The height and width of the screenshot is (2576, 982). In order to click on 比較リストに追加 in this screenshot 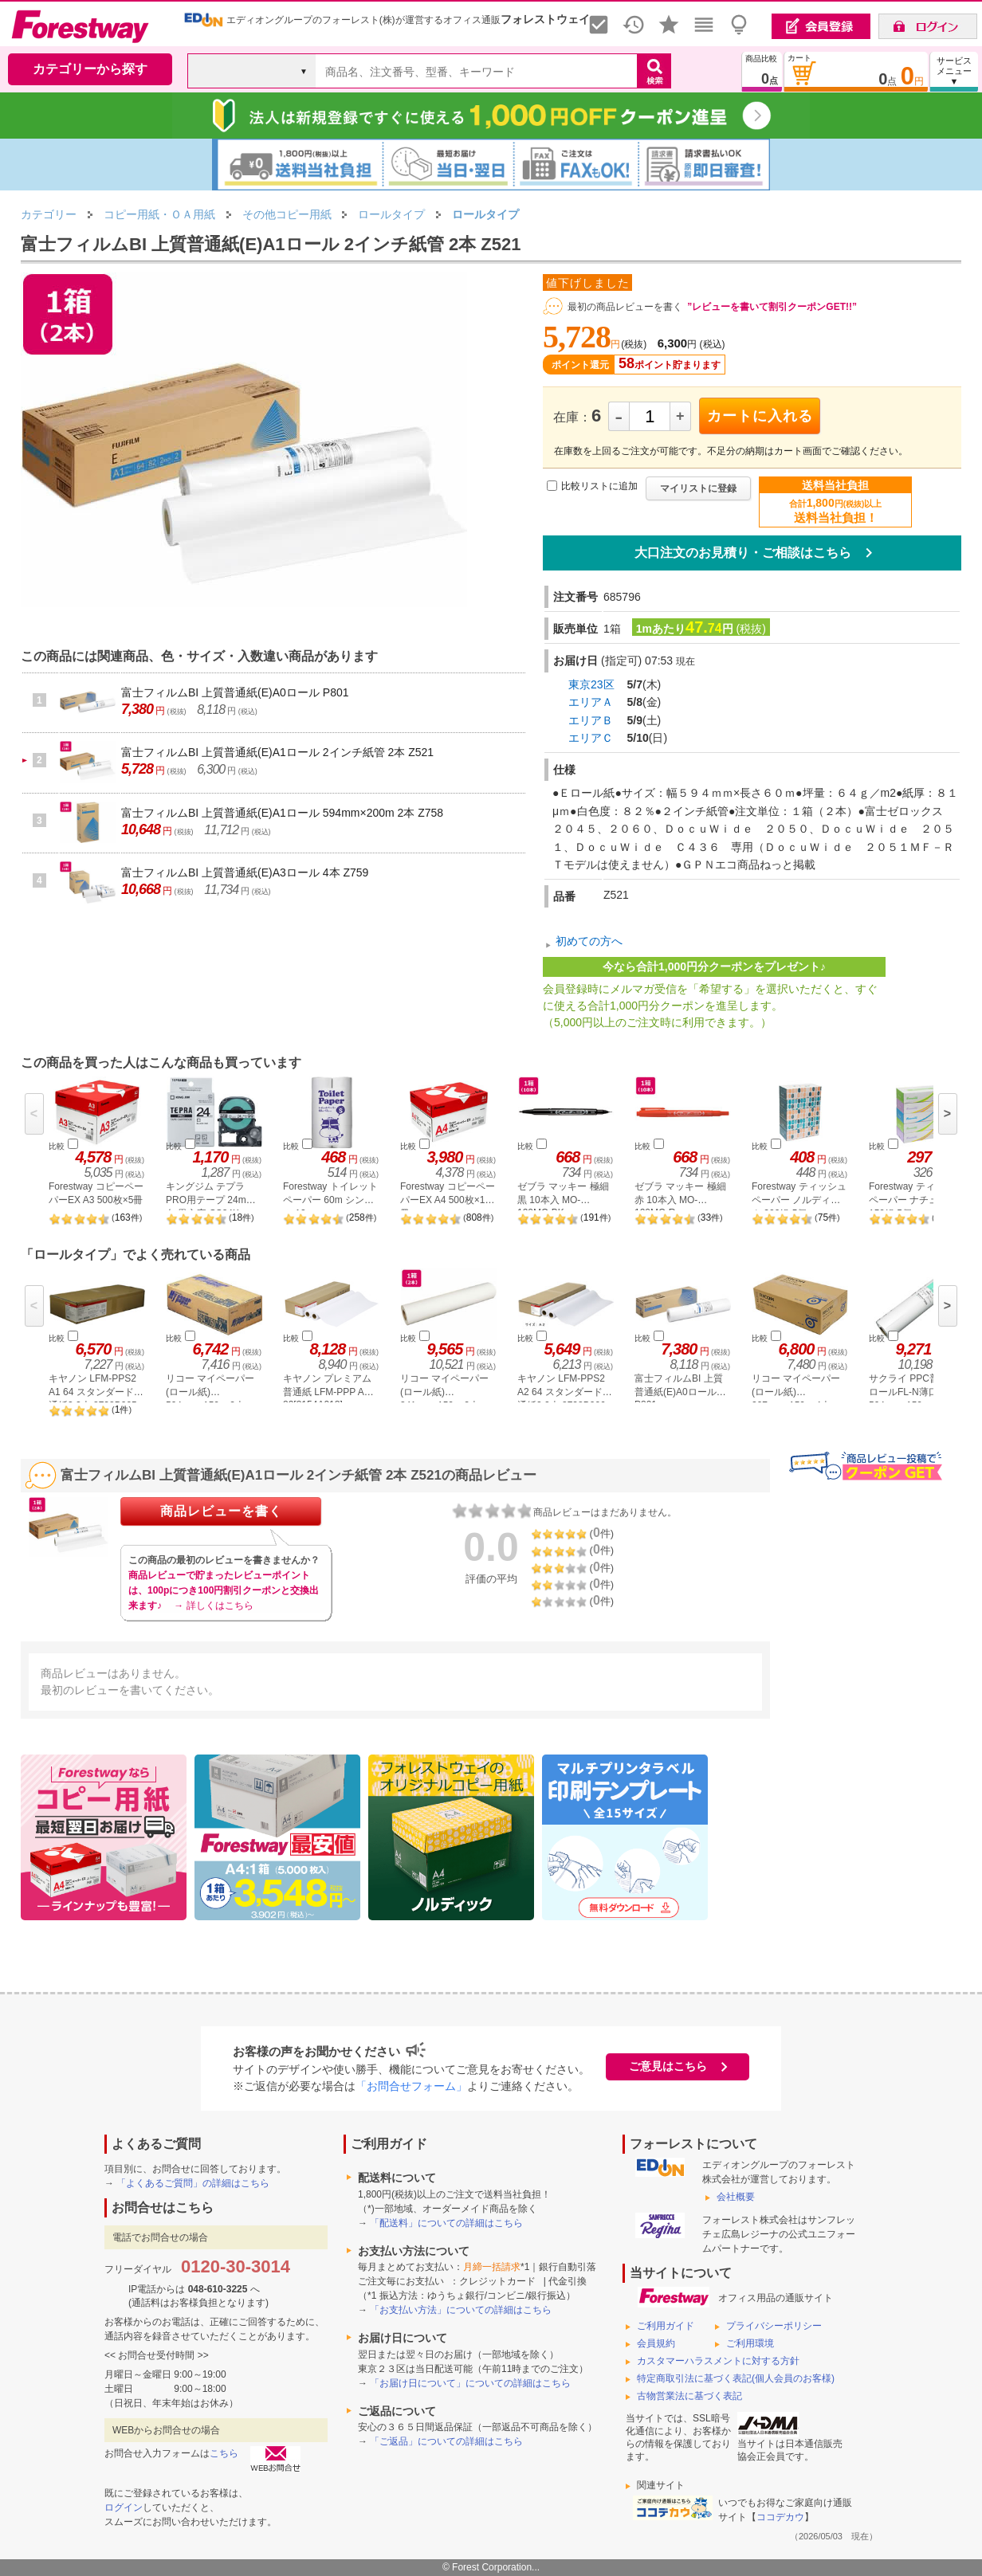, I will do `click(599, 486)`.